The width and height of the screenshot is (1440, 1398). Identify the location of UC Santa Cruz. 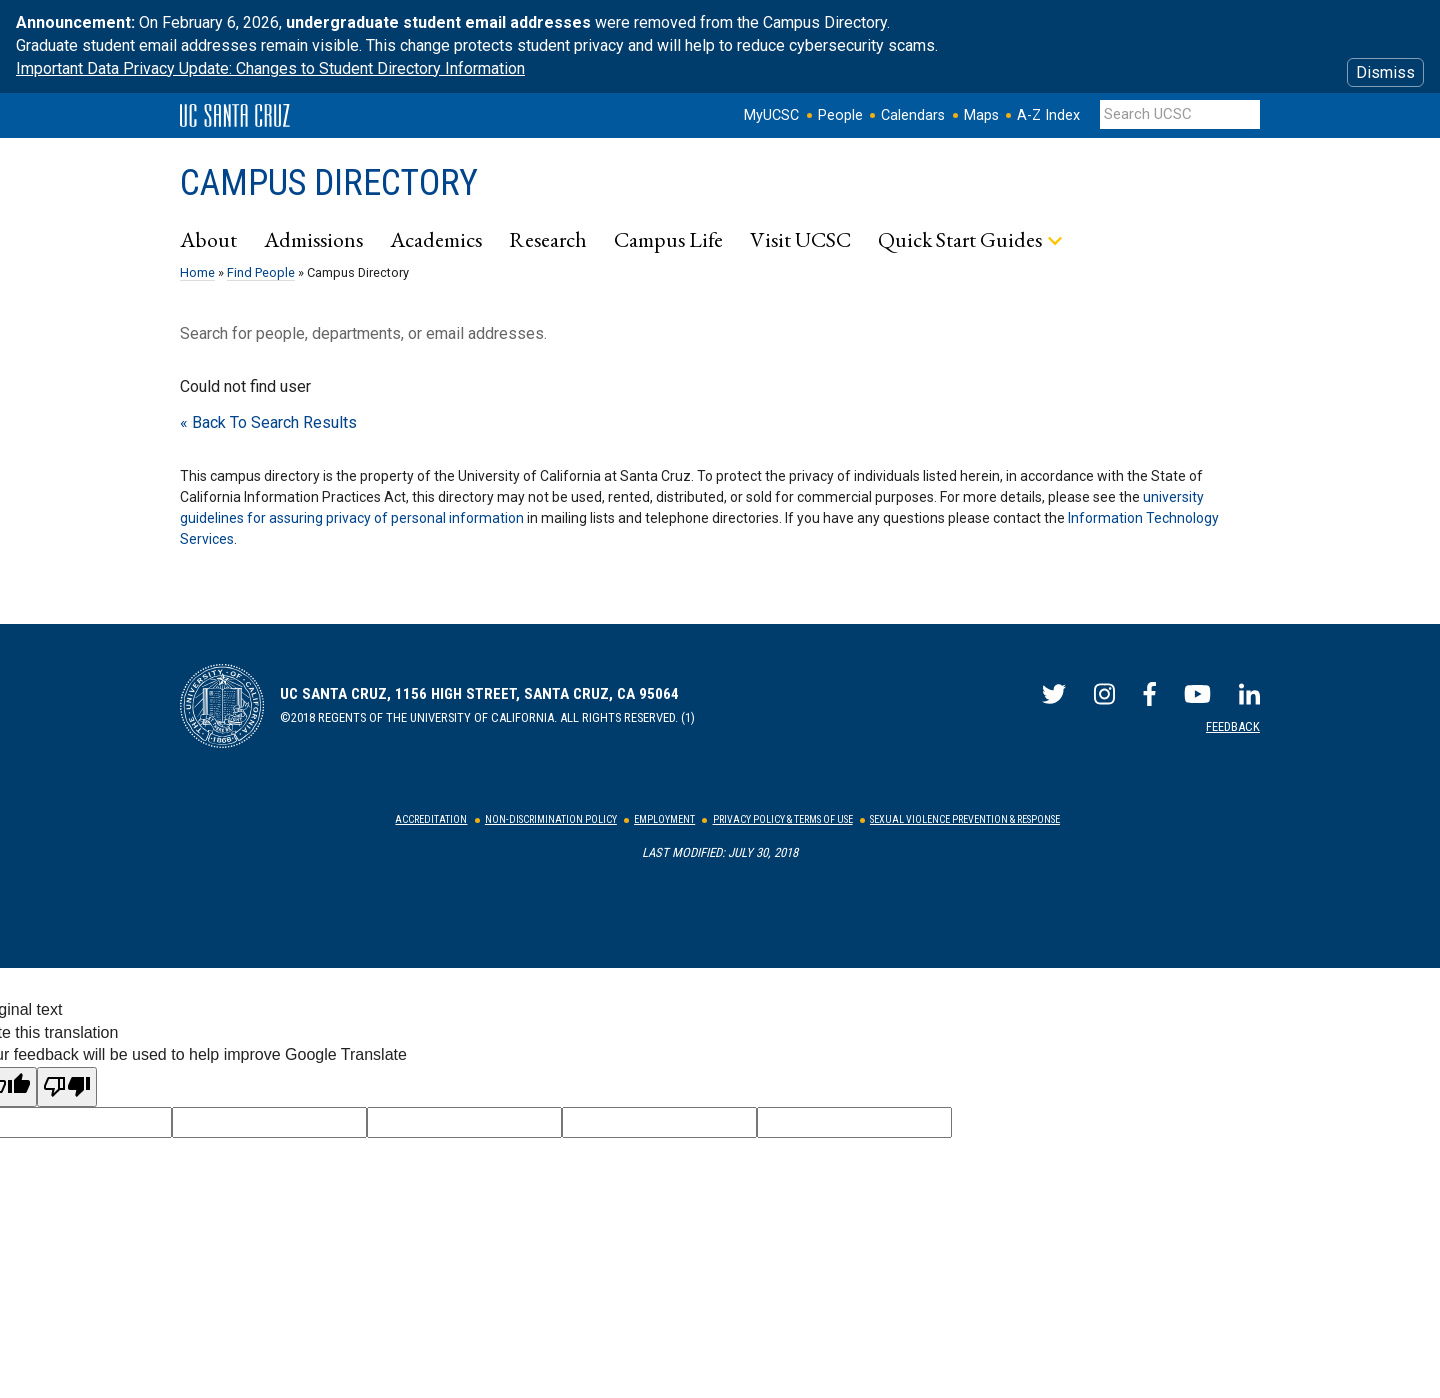
(235, 116).